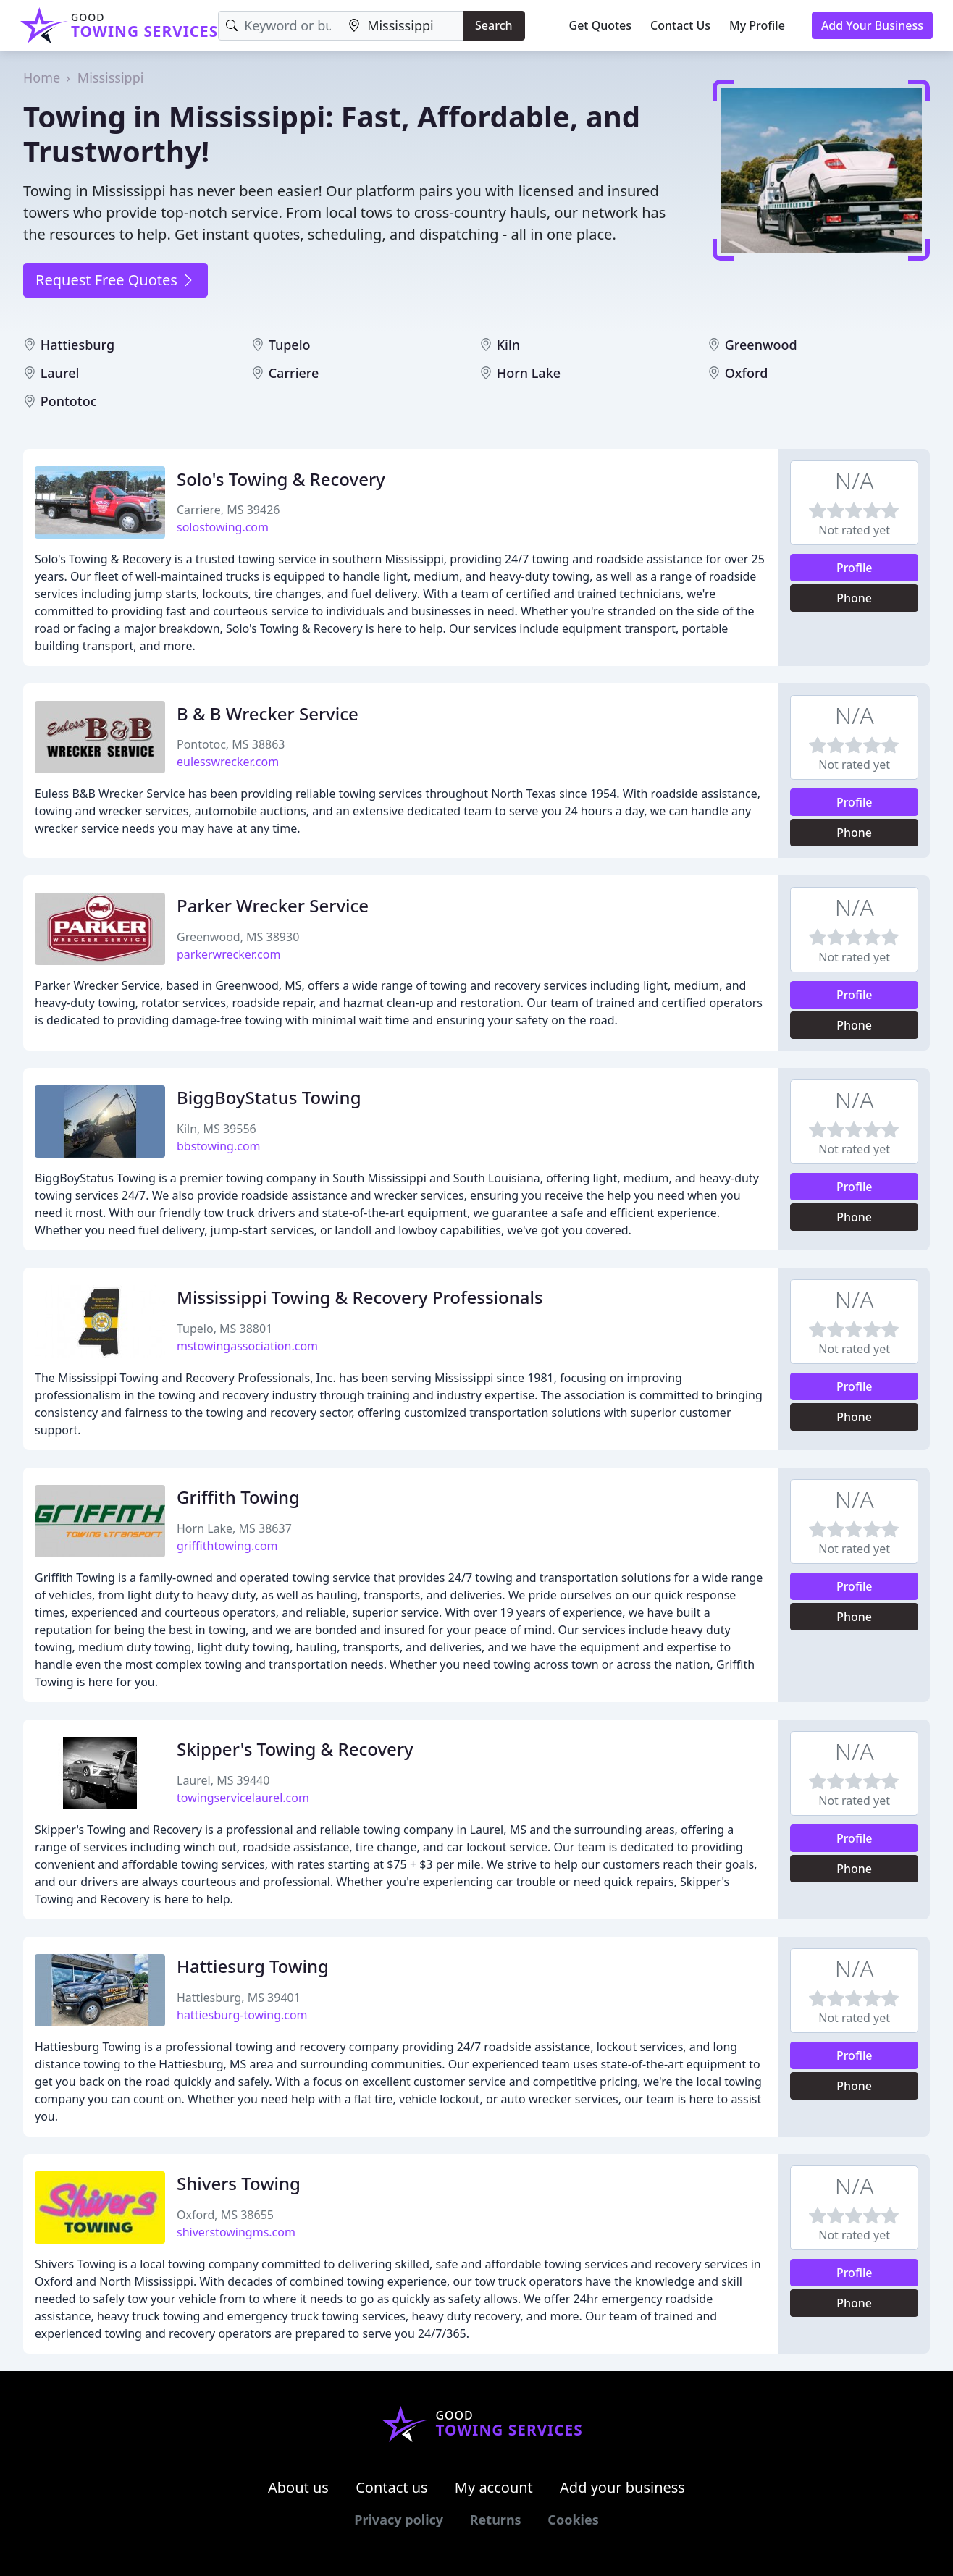 This screenshot has width=953, height=2576. Describe the element at coordinates (239, 1997) in the screenshot. I see `Hattiesburg, MS 39401` at that location.